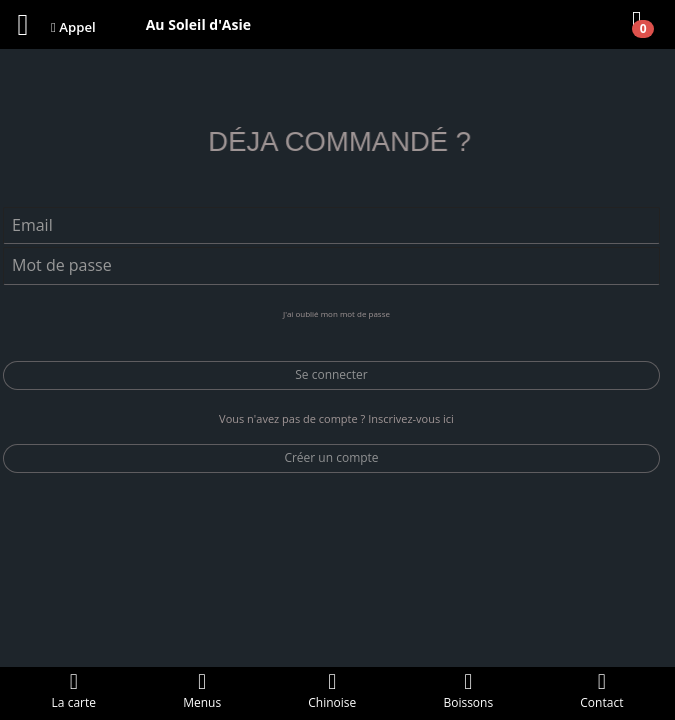 The height and width of the screenshot is (720, 675). What do you see at coordinates (336, 313) in the screenshot?
I see `J'ai oublié mon mot de passe` at bounding box center [336, 313].